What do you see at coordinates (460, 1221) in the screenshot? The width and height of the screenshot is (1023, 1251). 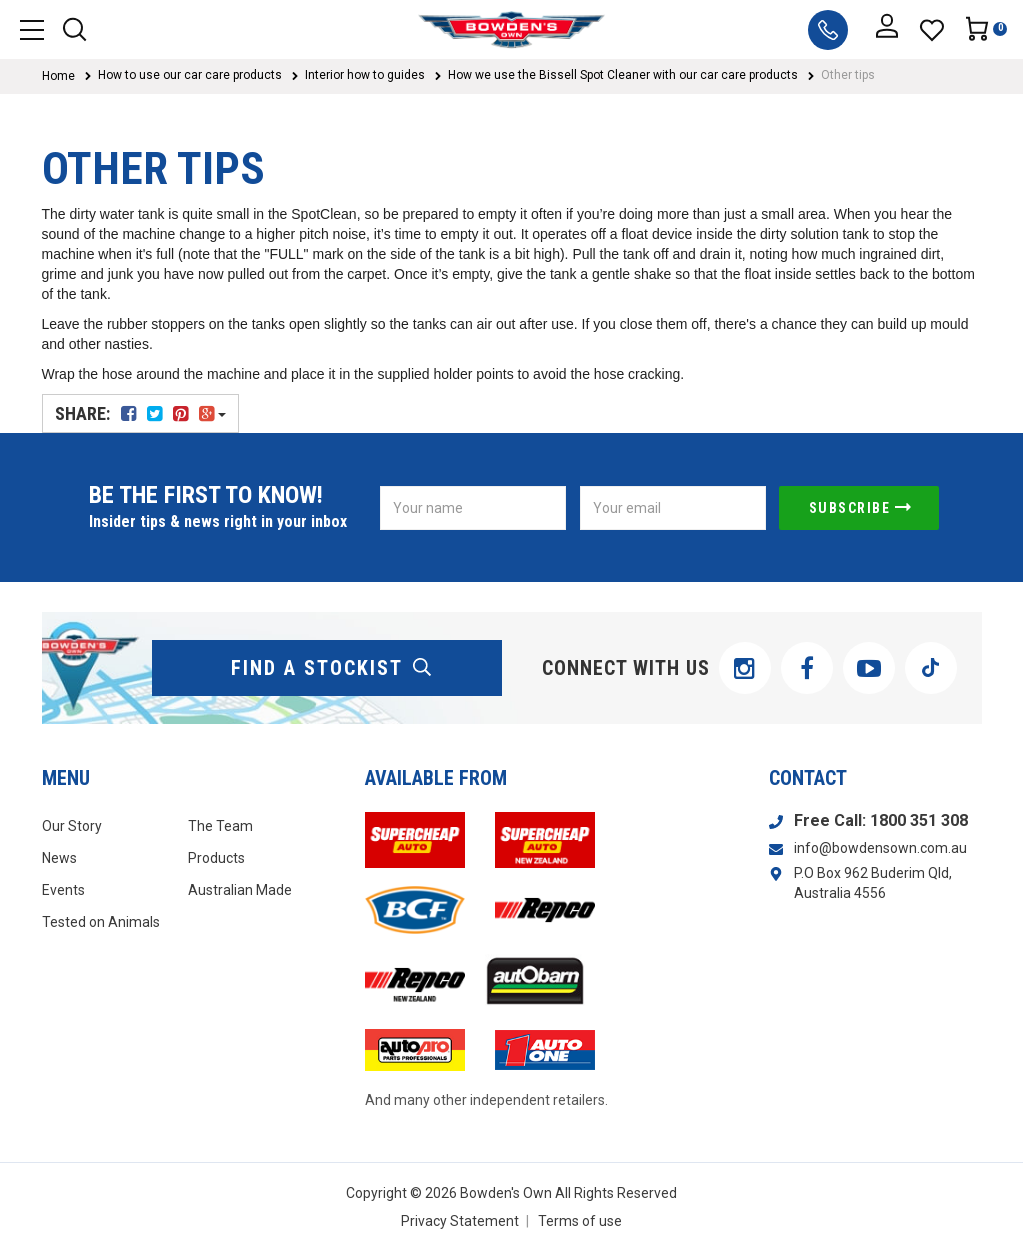 I see `Privacy Statement` at bounding box center [460, 1221].